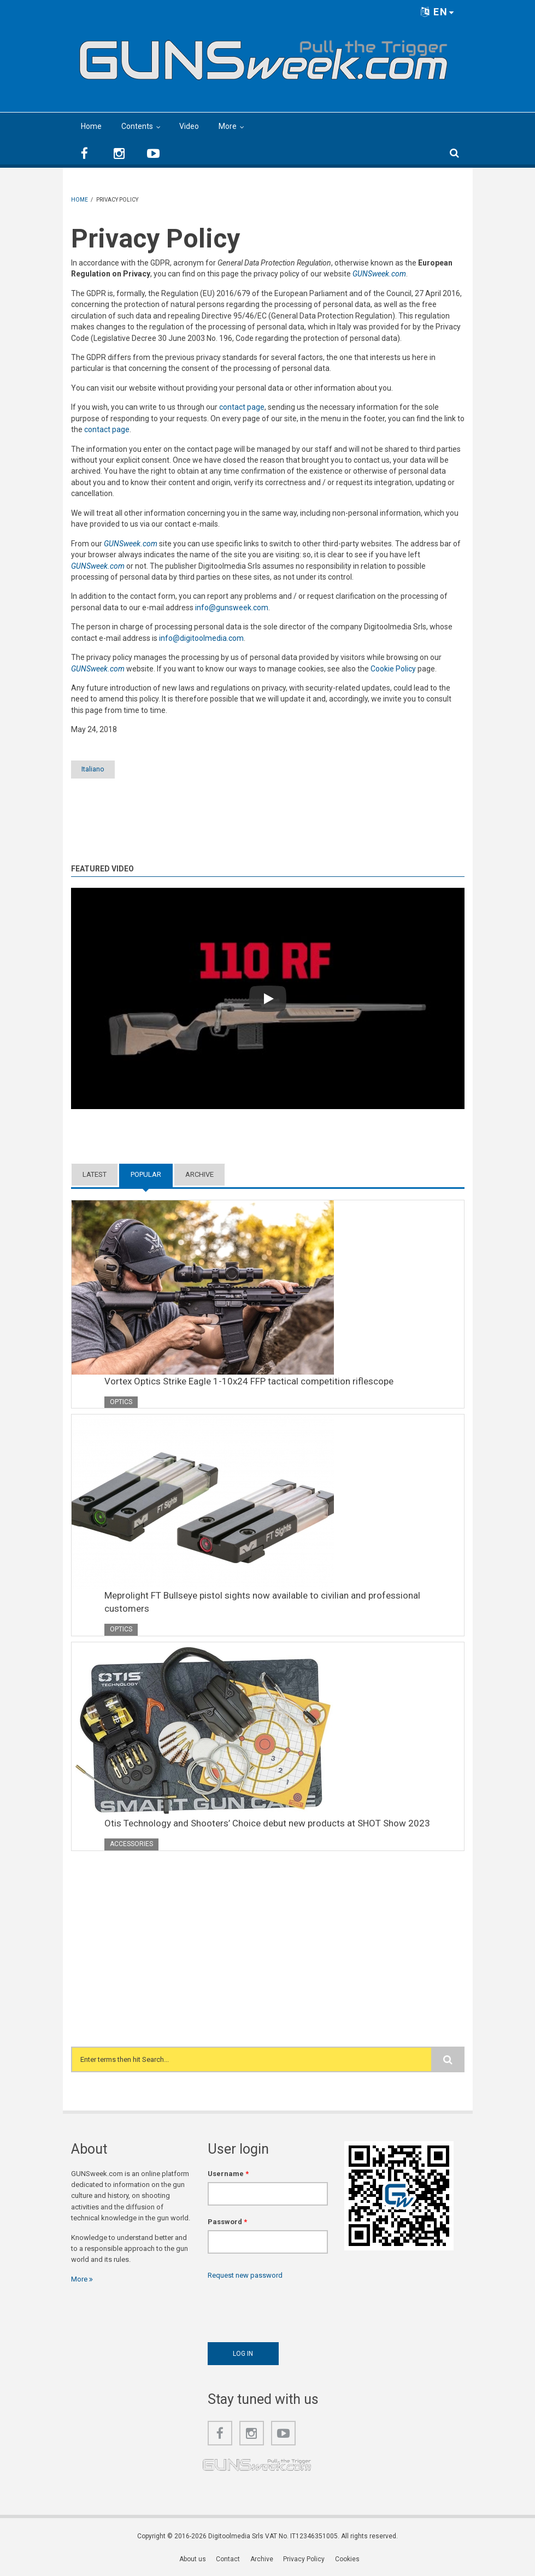 The width and height of the screenshot is (535, 2576). I want to click on Vortex Optics Strike Eagle 1-10x24 FFP tactical competition riflescope, so click(248, 1381).